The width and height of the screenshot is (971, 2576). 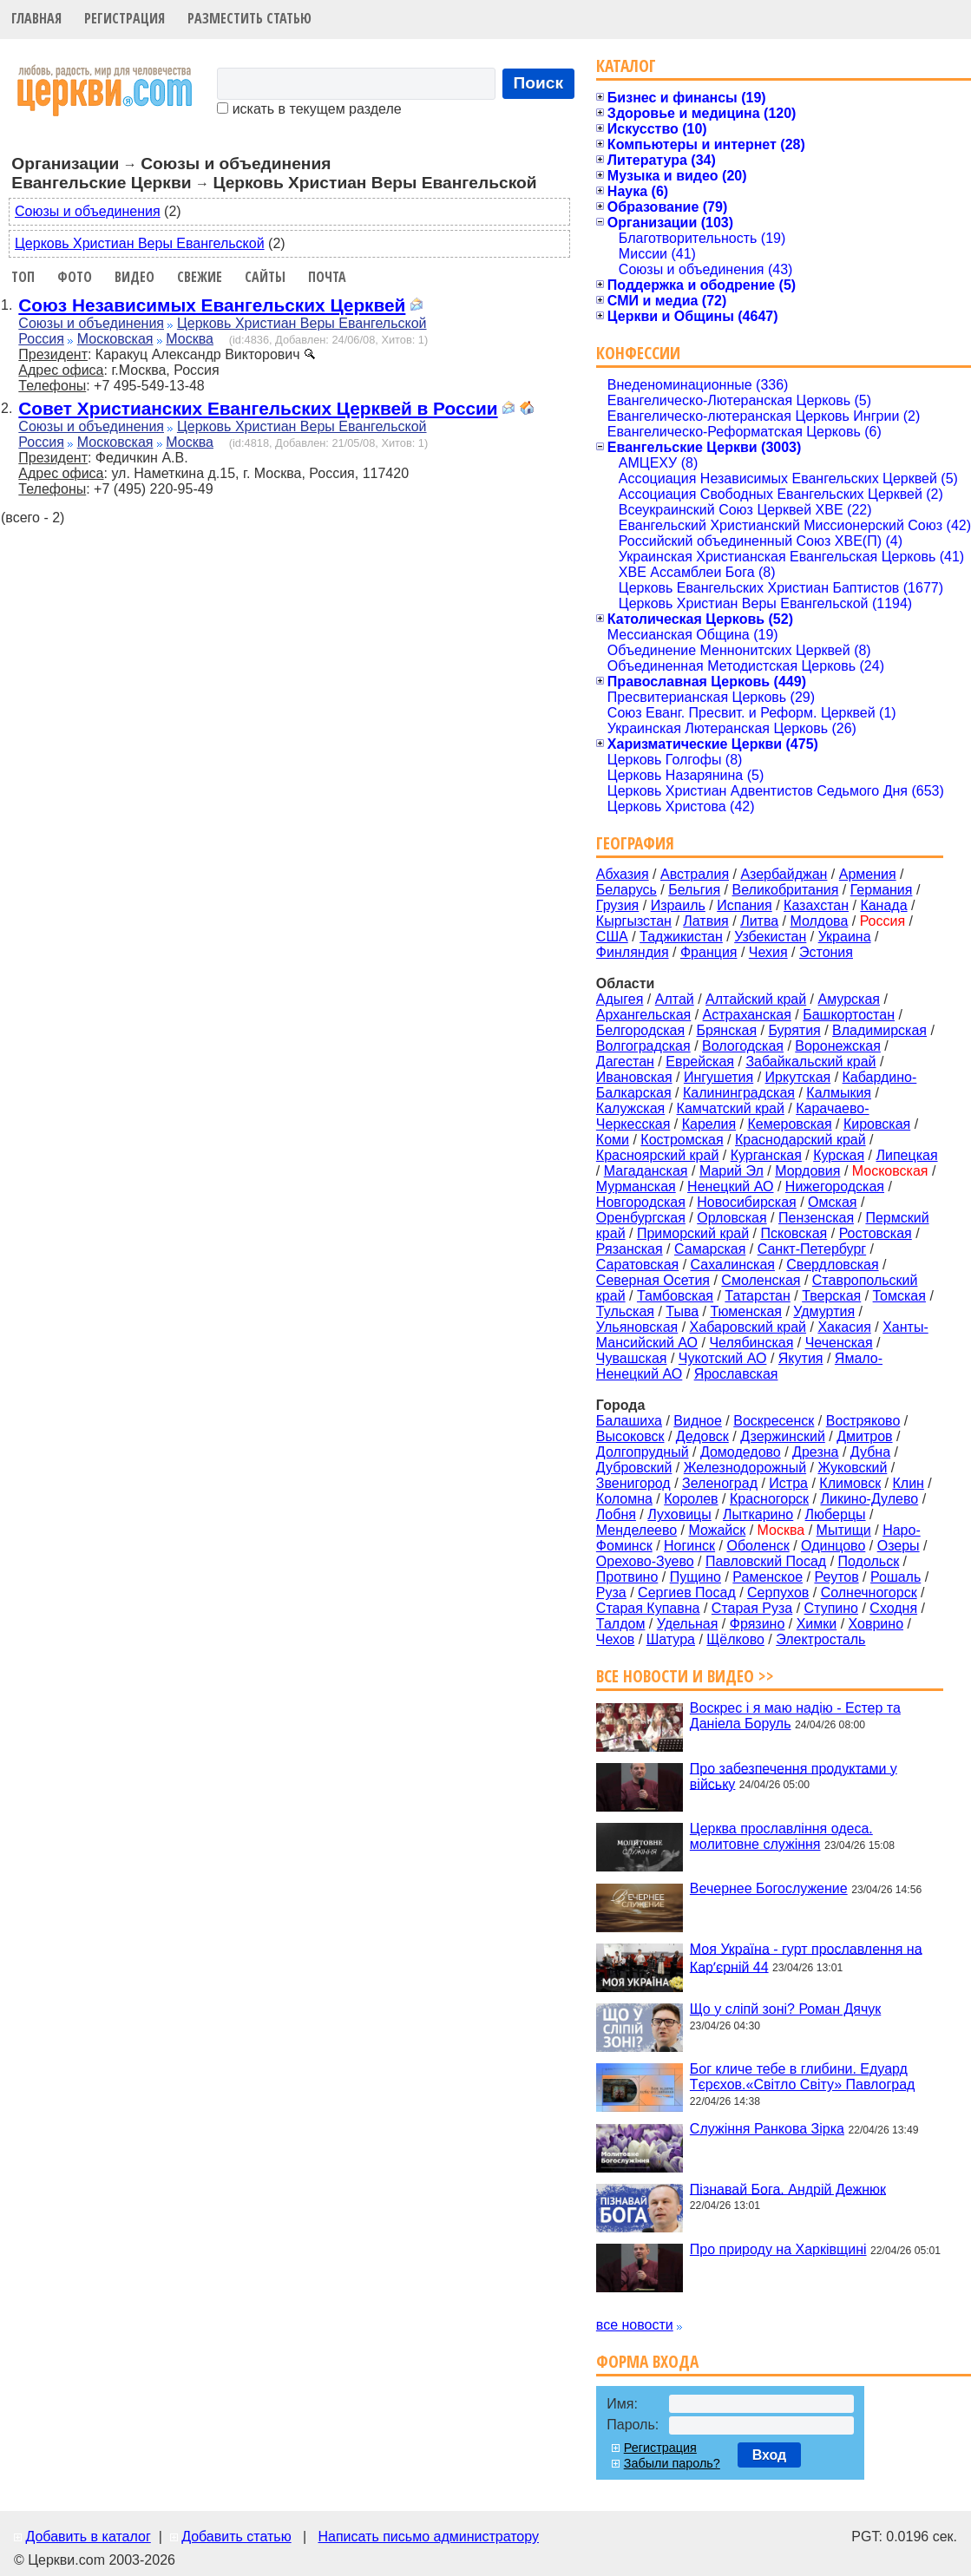 What do you see at coordinates (257, 408) in the screenshot?
I see `Совет Христианских Евангельских Церквей в России` at bounding box center [257, 408].